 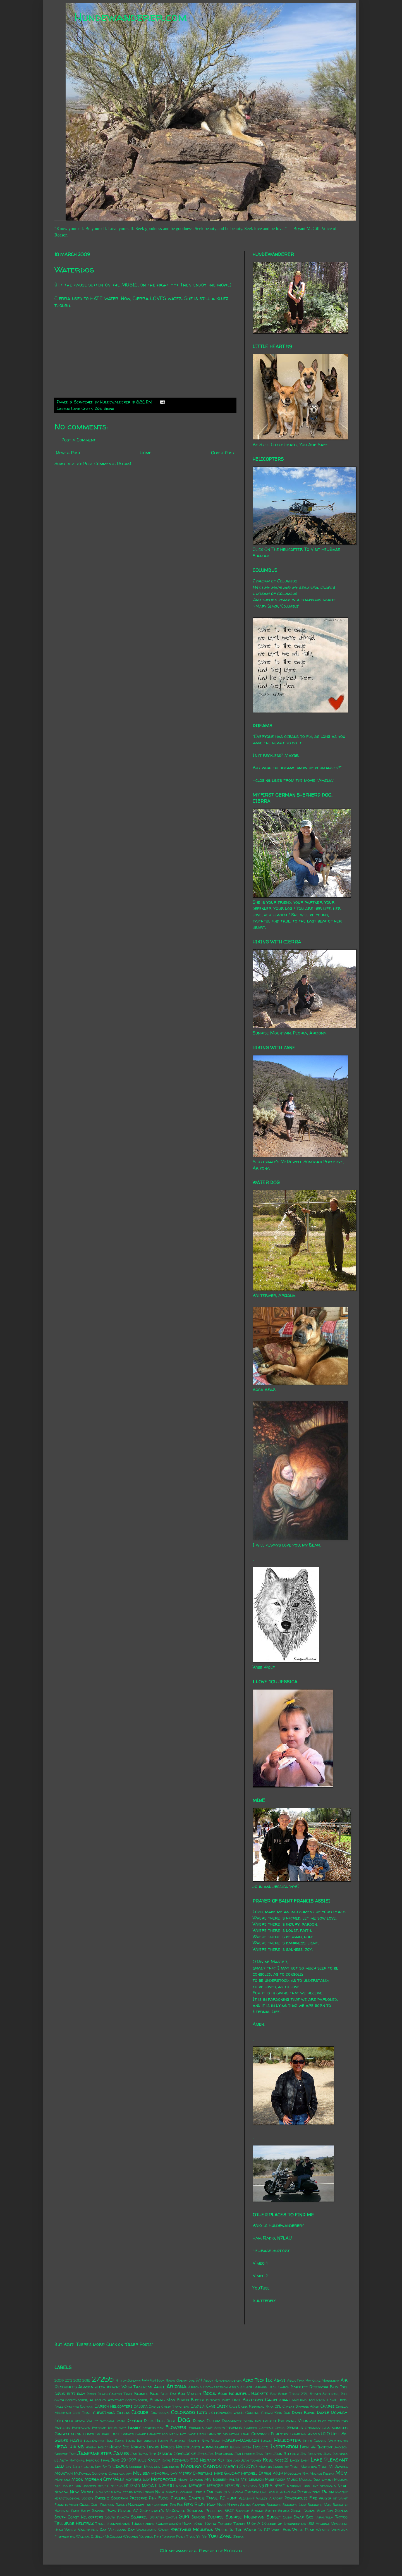 I want to click on South Dakota, so click(x=117, y=2517).